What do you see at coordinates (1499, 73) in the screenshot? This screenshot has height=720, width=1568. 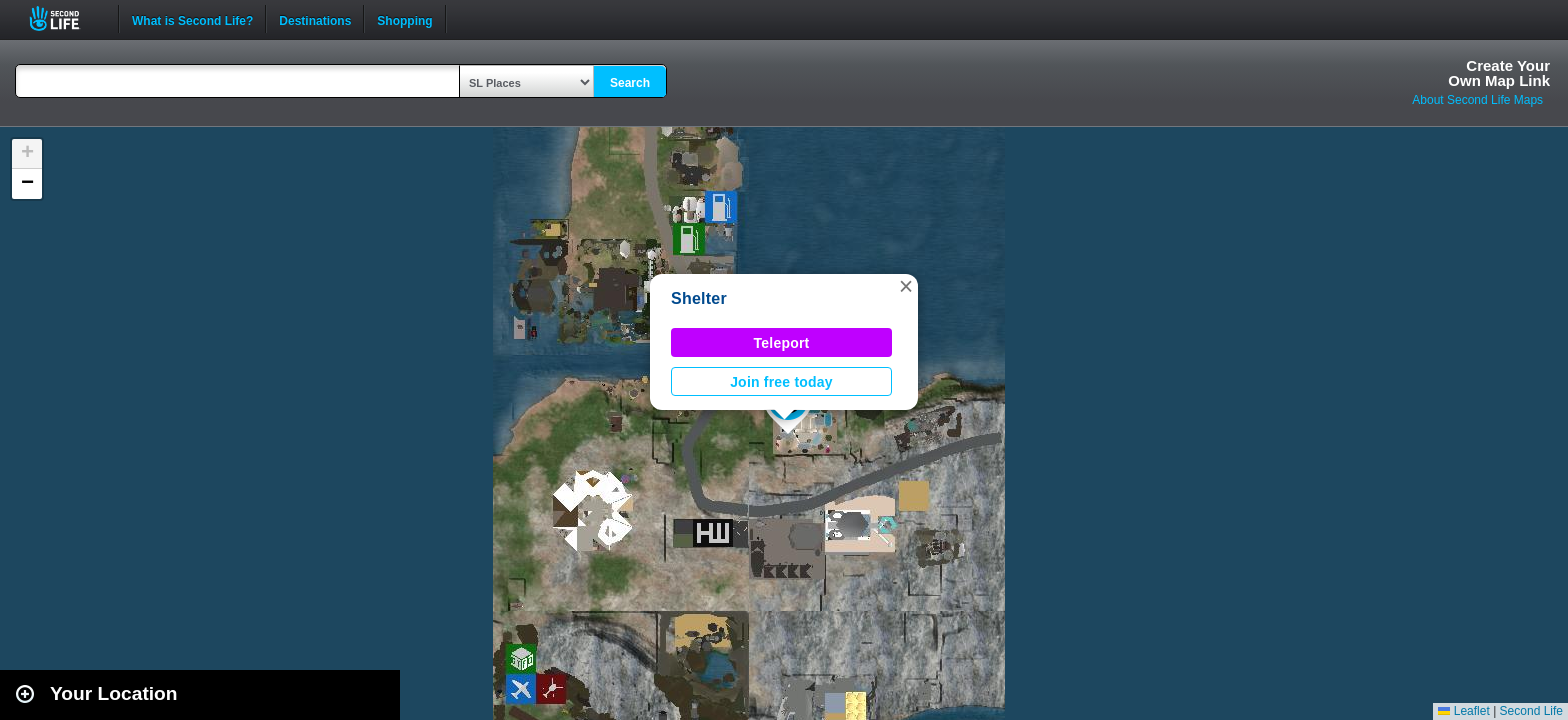 I see `Create YourOwn Map Link` at bounding box center [1499, 73].